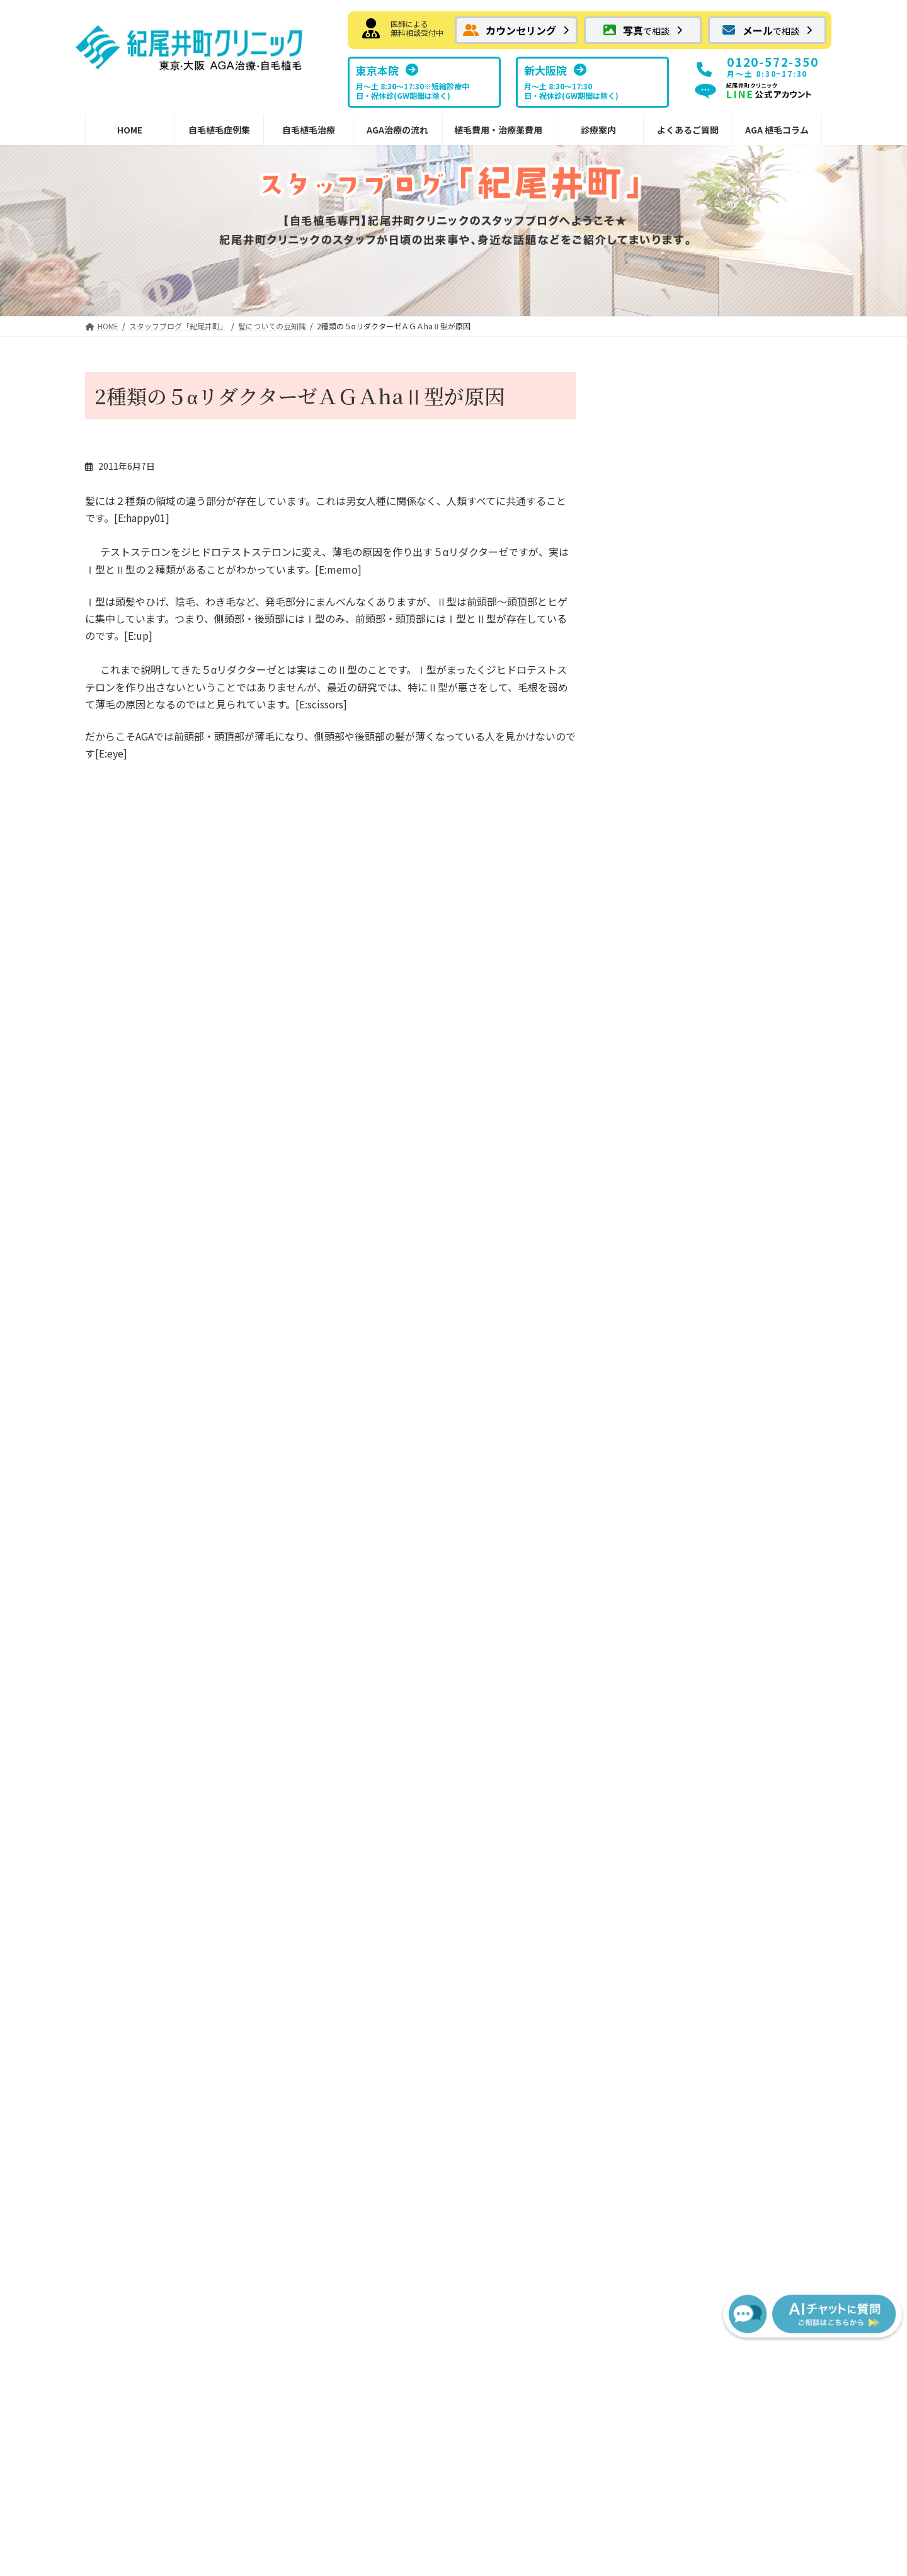  What do you see at coordinates (173, 1889) in the screenshot?
I see `紀尾井町クリニックからのお知らせ・情報` at bounding box center [173, 1889].